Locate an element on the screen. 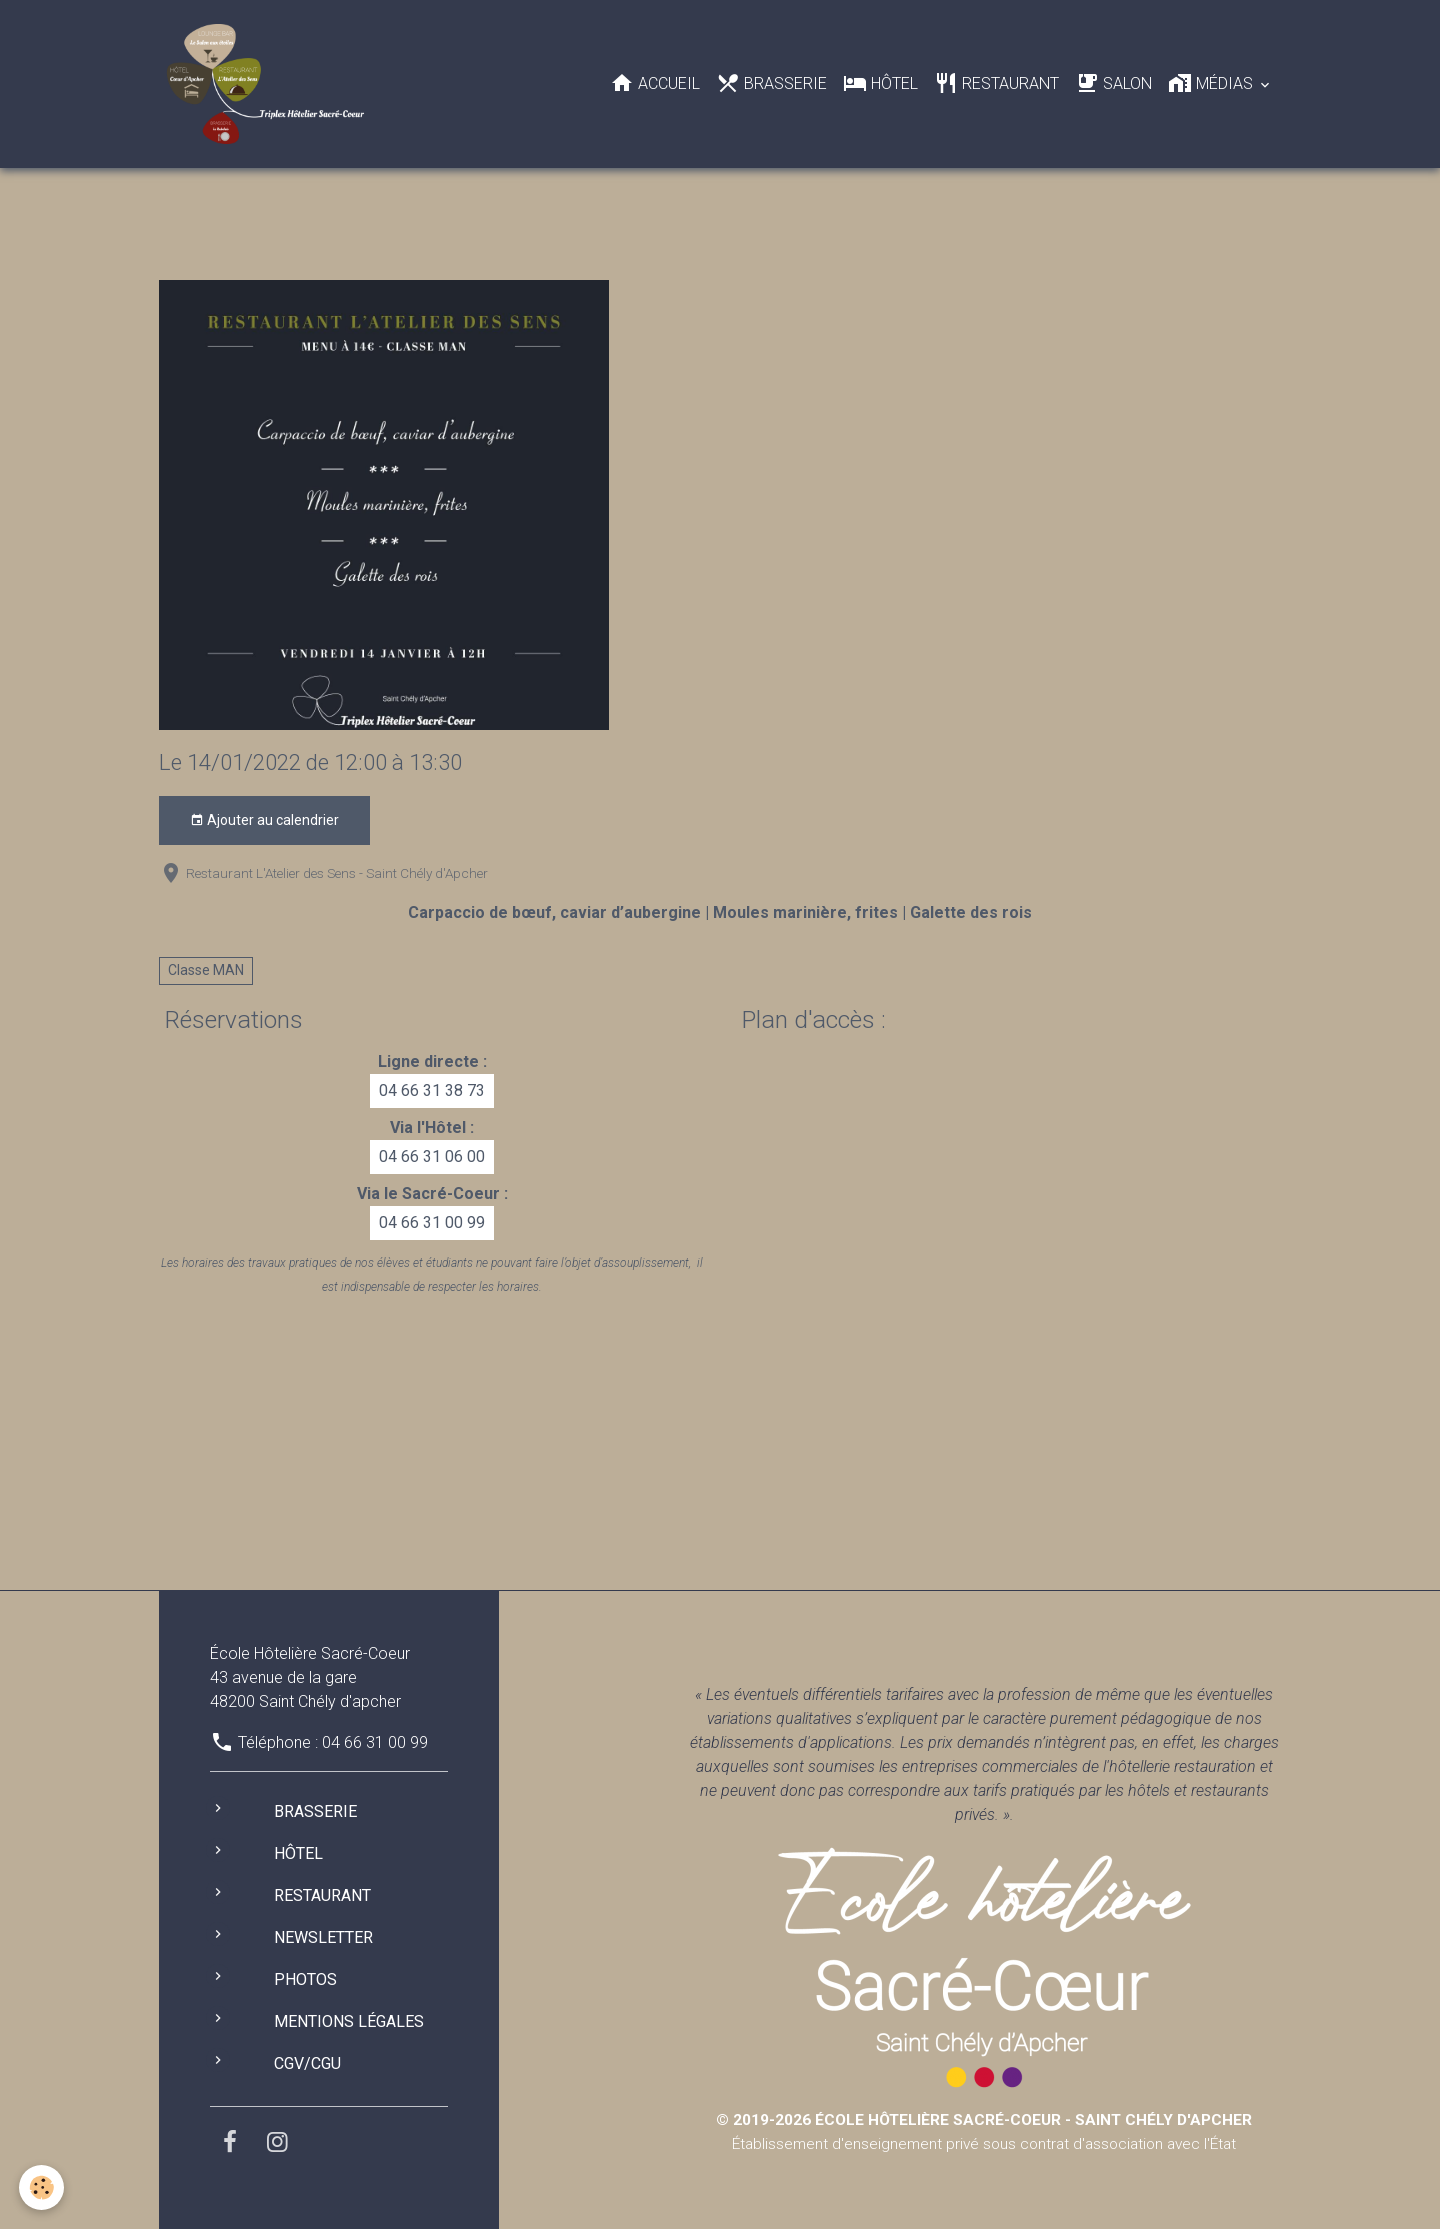 The height and width of the screenshot is (2229, 1440). Classe MAN is located at coordinates (206, 970).